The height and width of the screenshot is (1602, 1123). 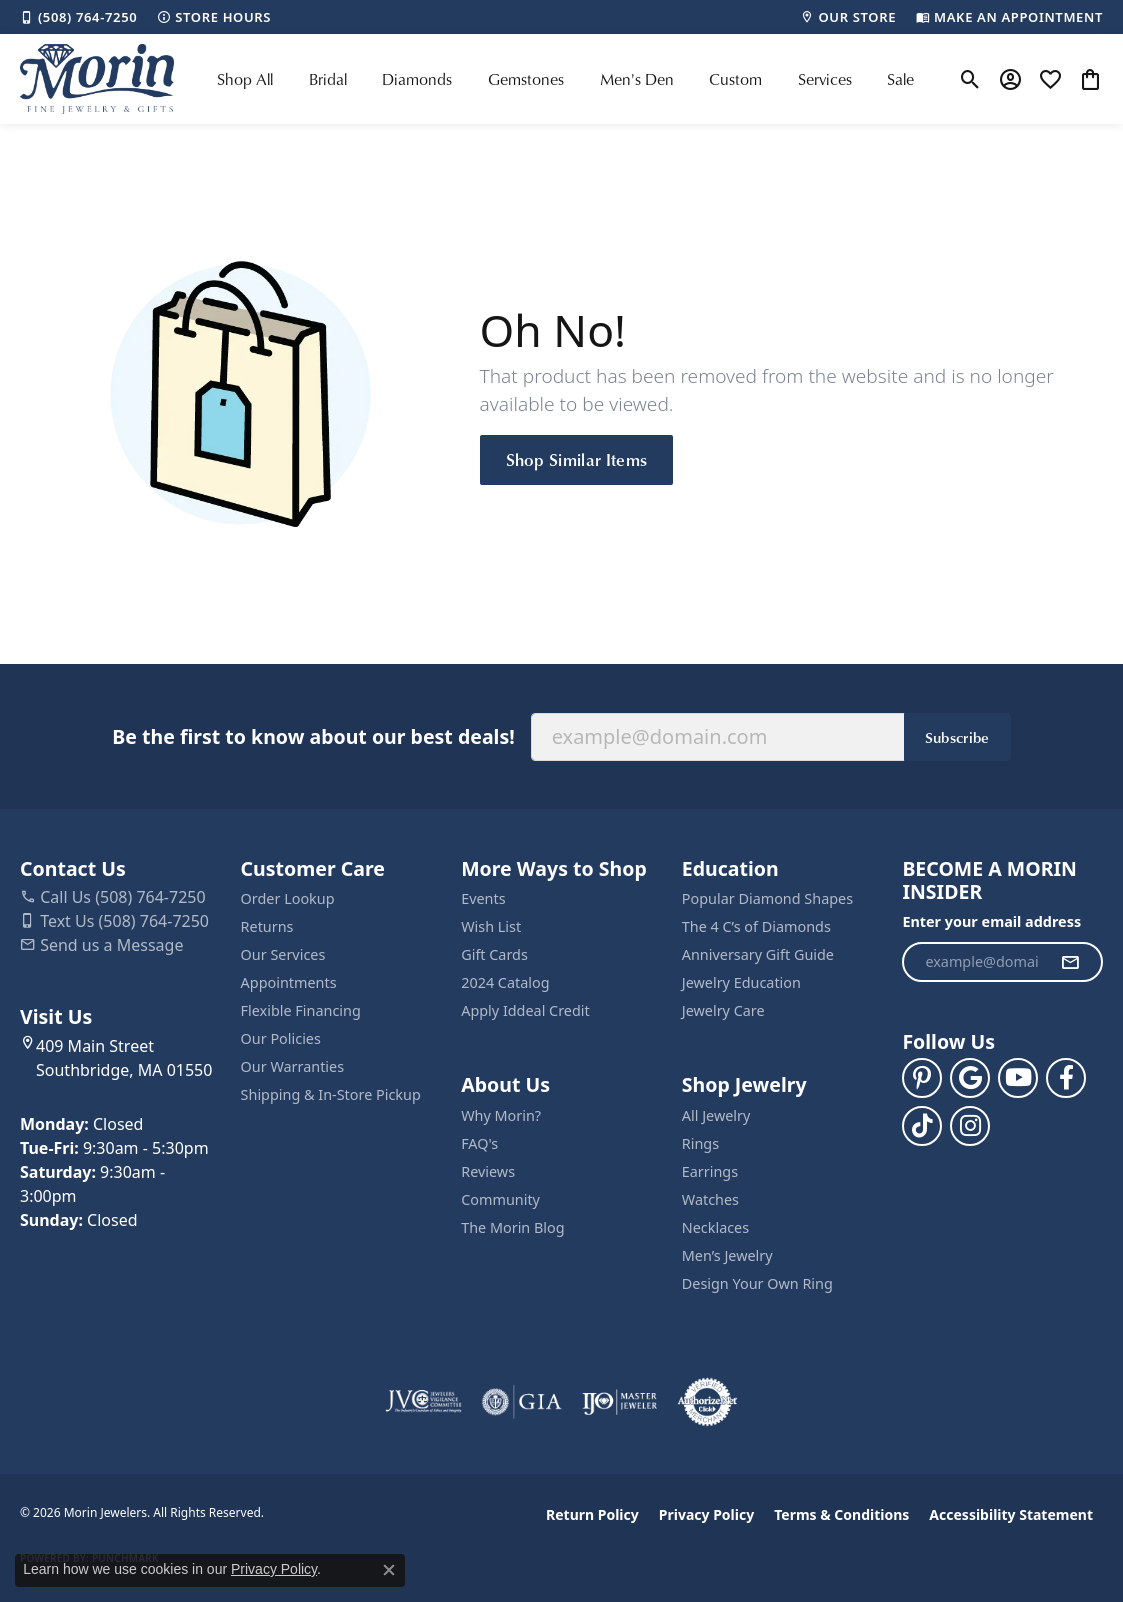 I want to click on [Visit us on Facebook (opens in new tab)], so click(x=1066, y=1078).